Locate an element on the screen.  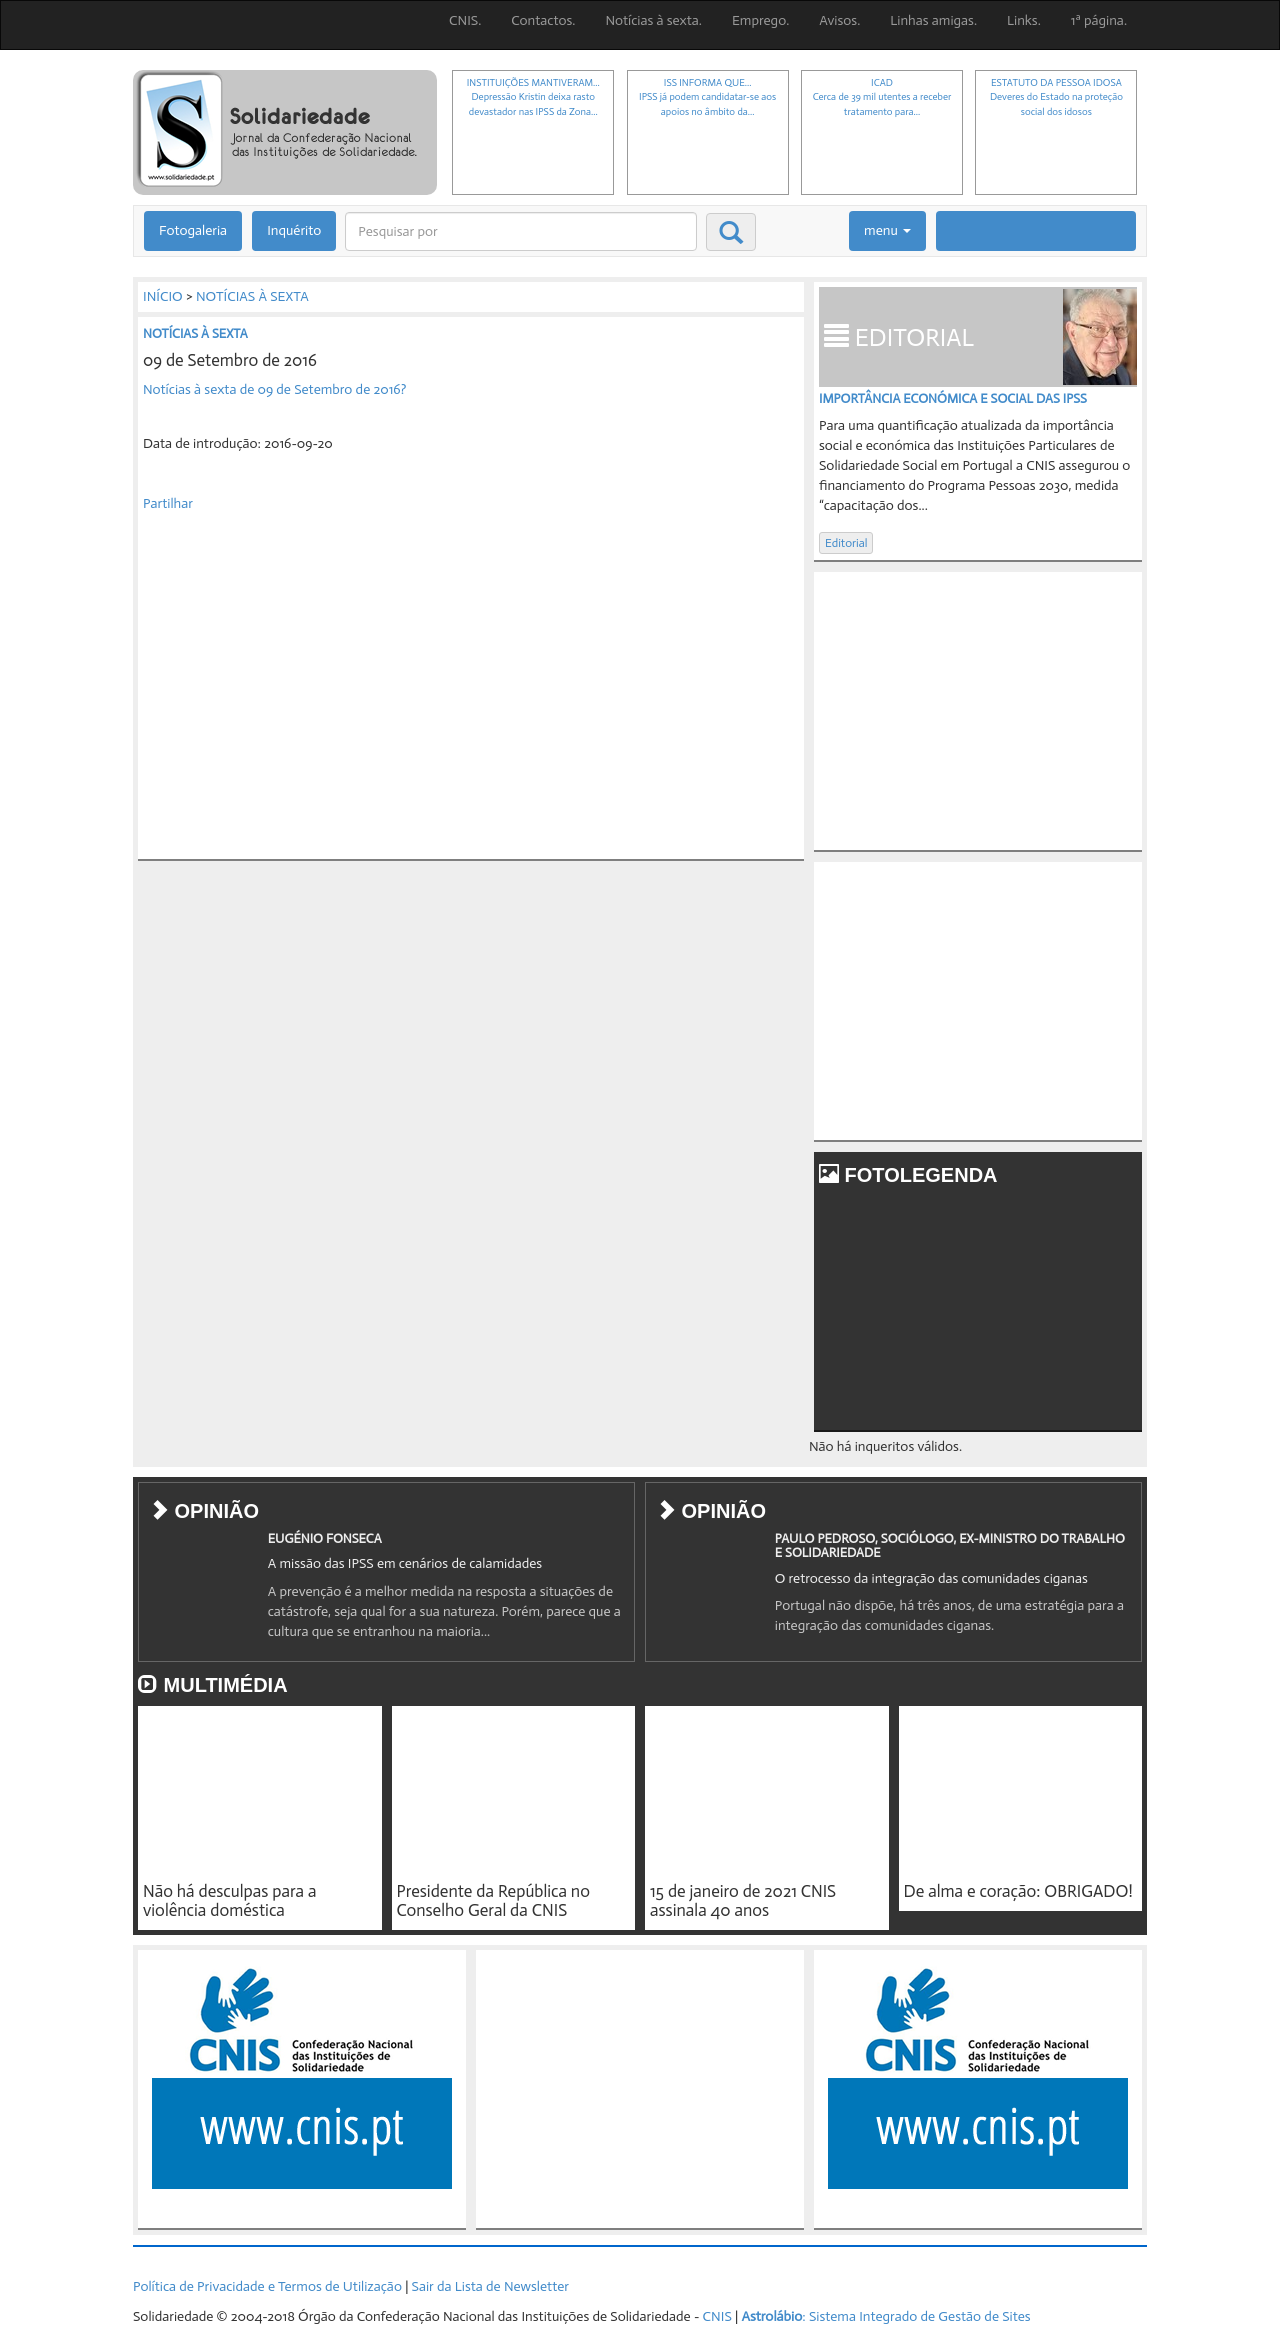
O retrocesso da integração das comunidades ciganas is located at coordinates (931, 1578).